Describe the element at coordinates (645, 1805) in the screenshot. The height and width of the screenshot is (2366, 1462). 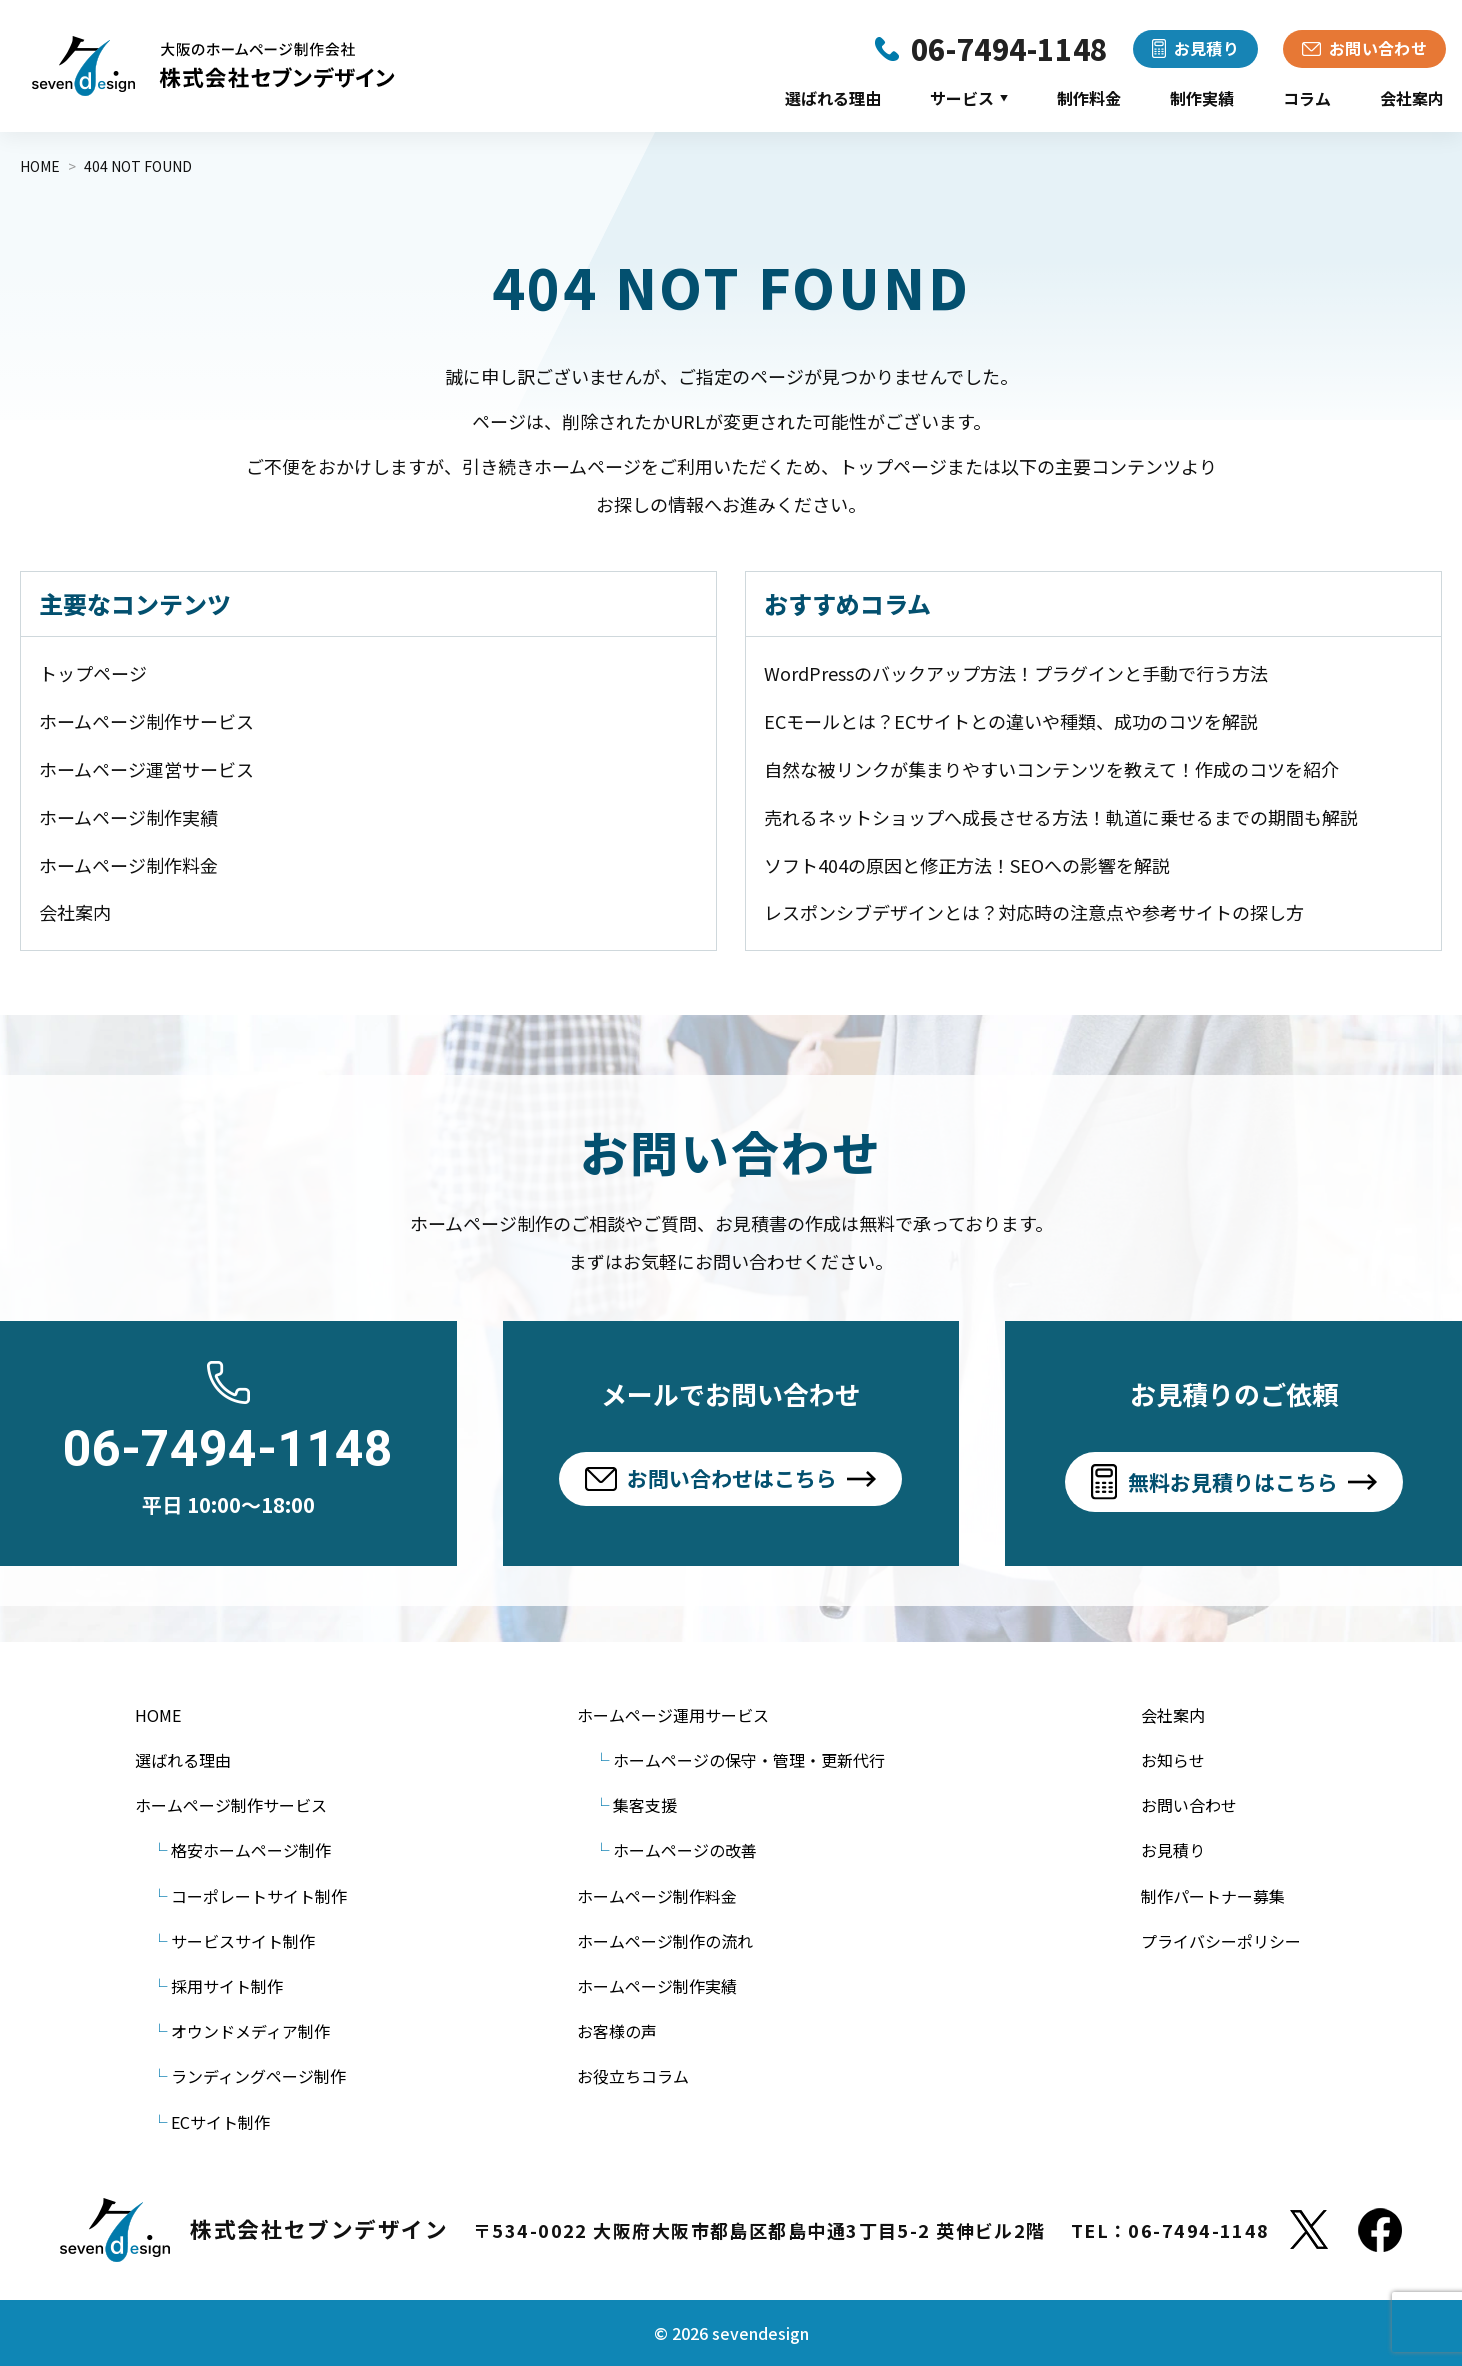
I see `集客支援` at that location.